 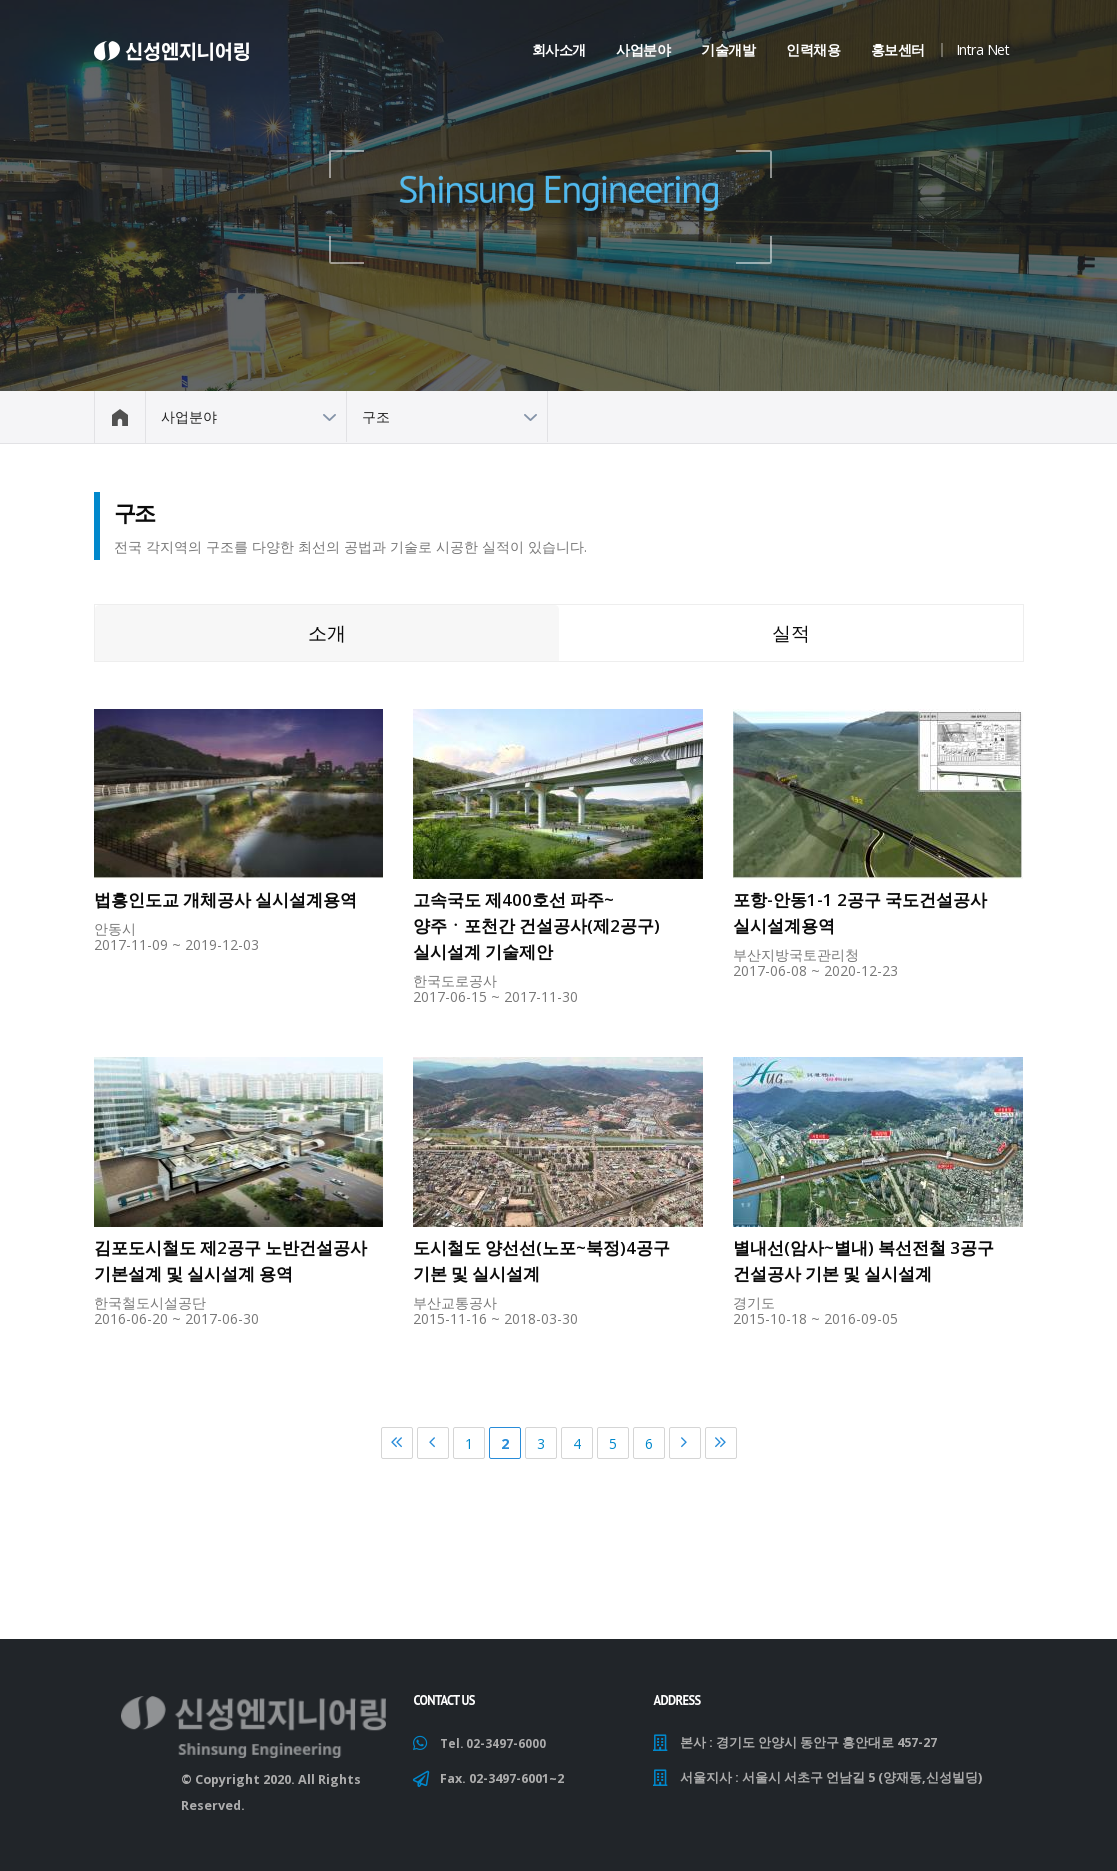 I want to click on 기술개발, so click(x=728, y=49).